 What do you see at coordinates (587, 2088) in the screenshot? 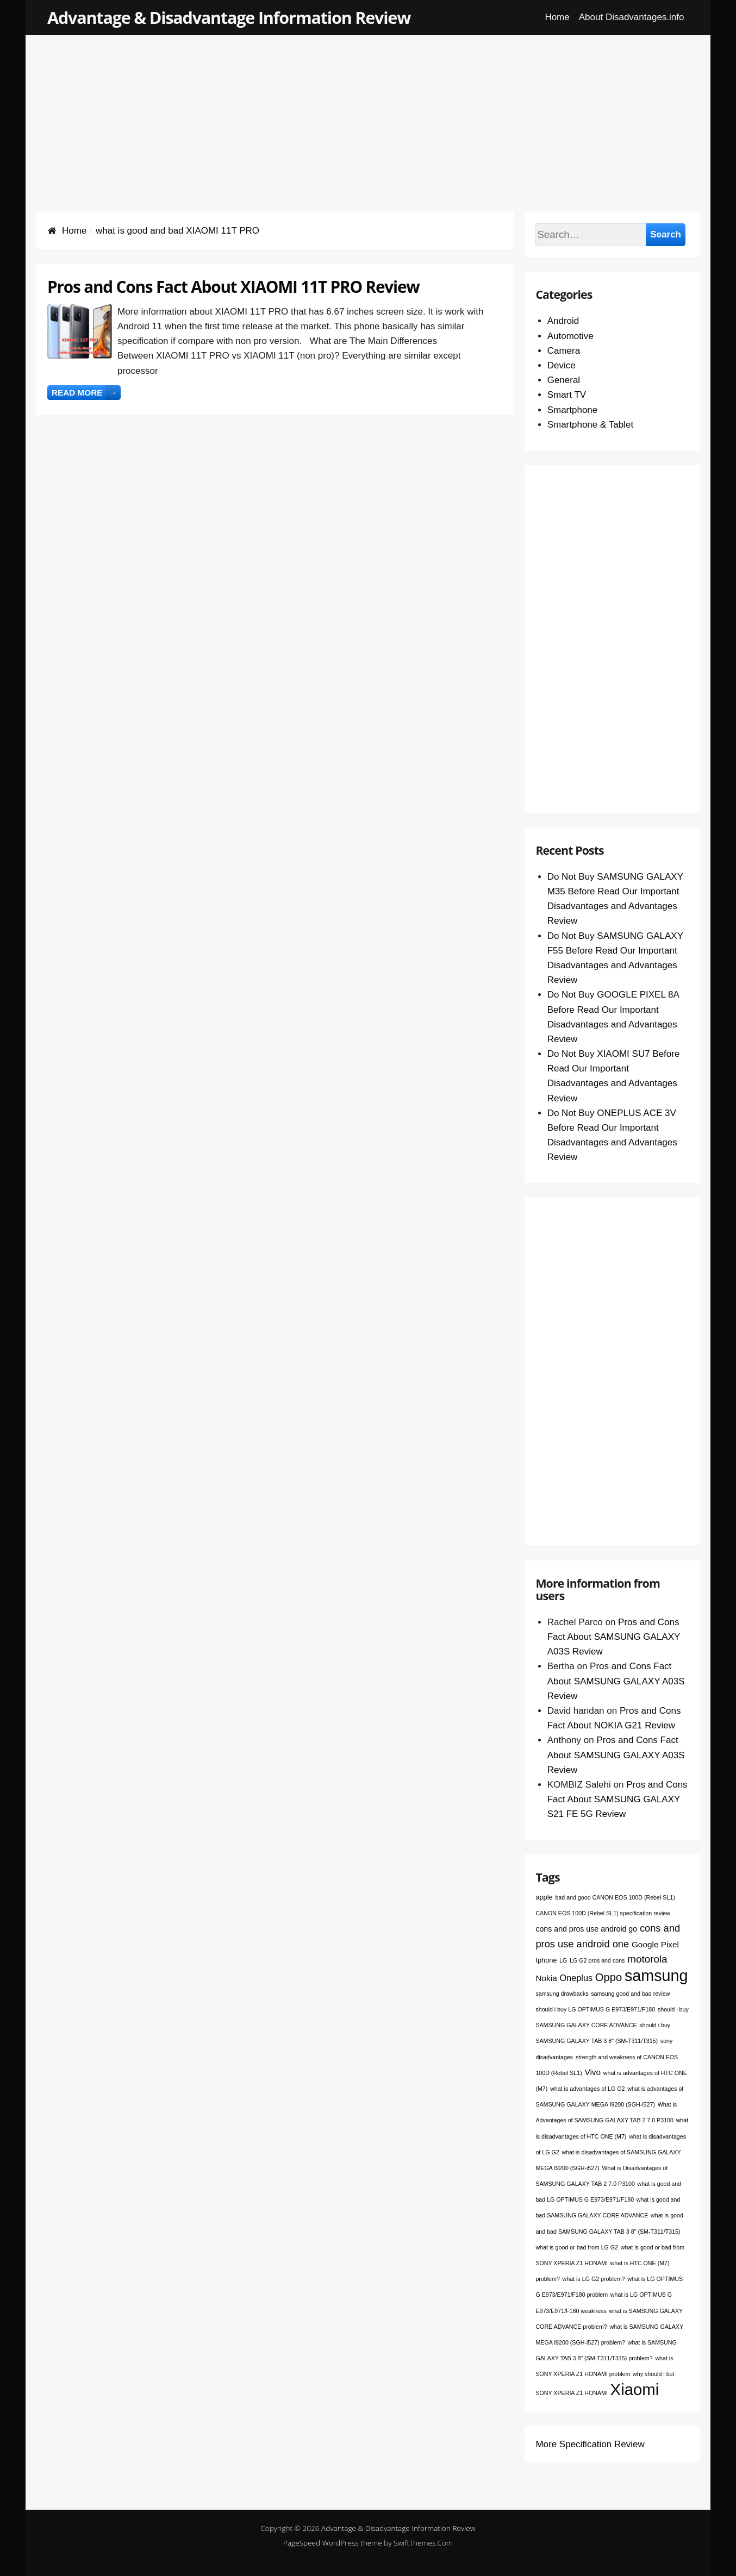
I see `what is advantages of LG G2 [what is advantages of LG G2 (1 item)]` at bounding box center [587, 2088].